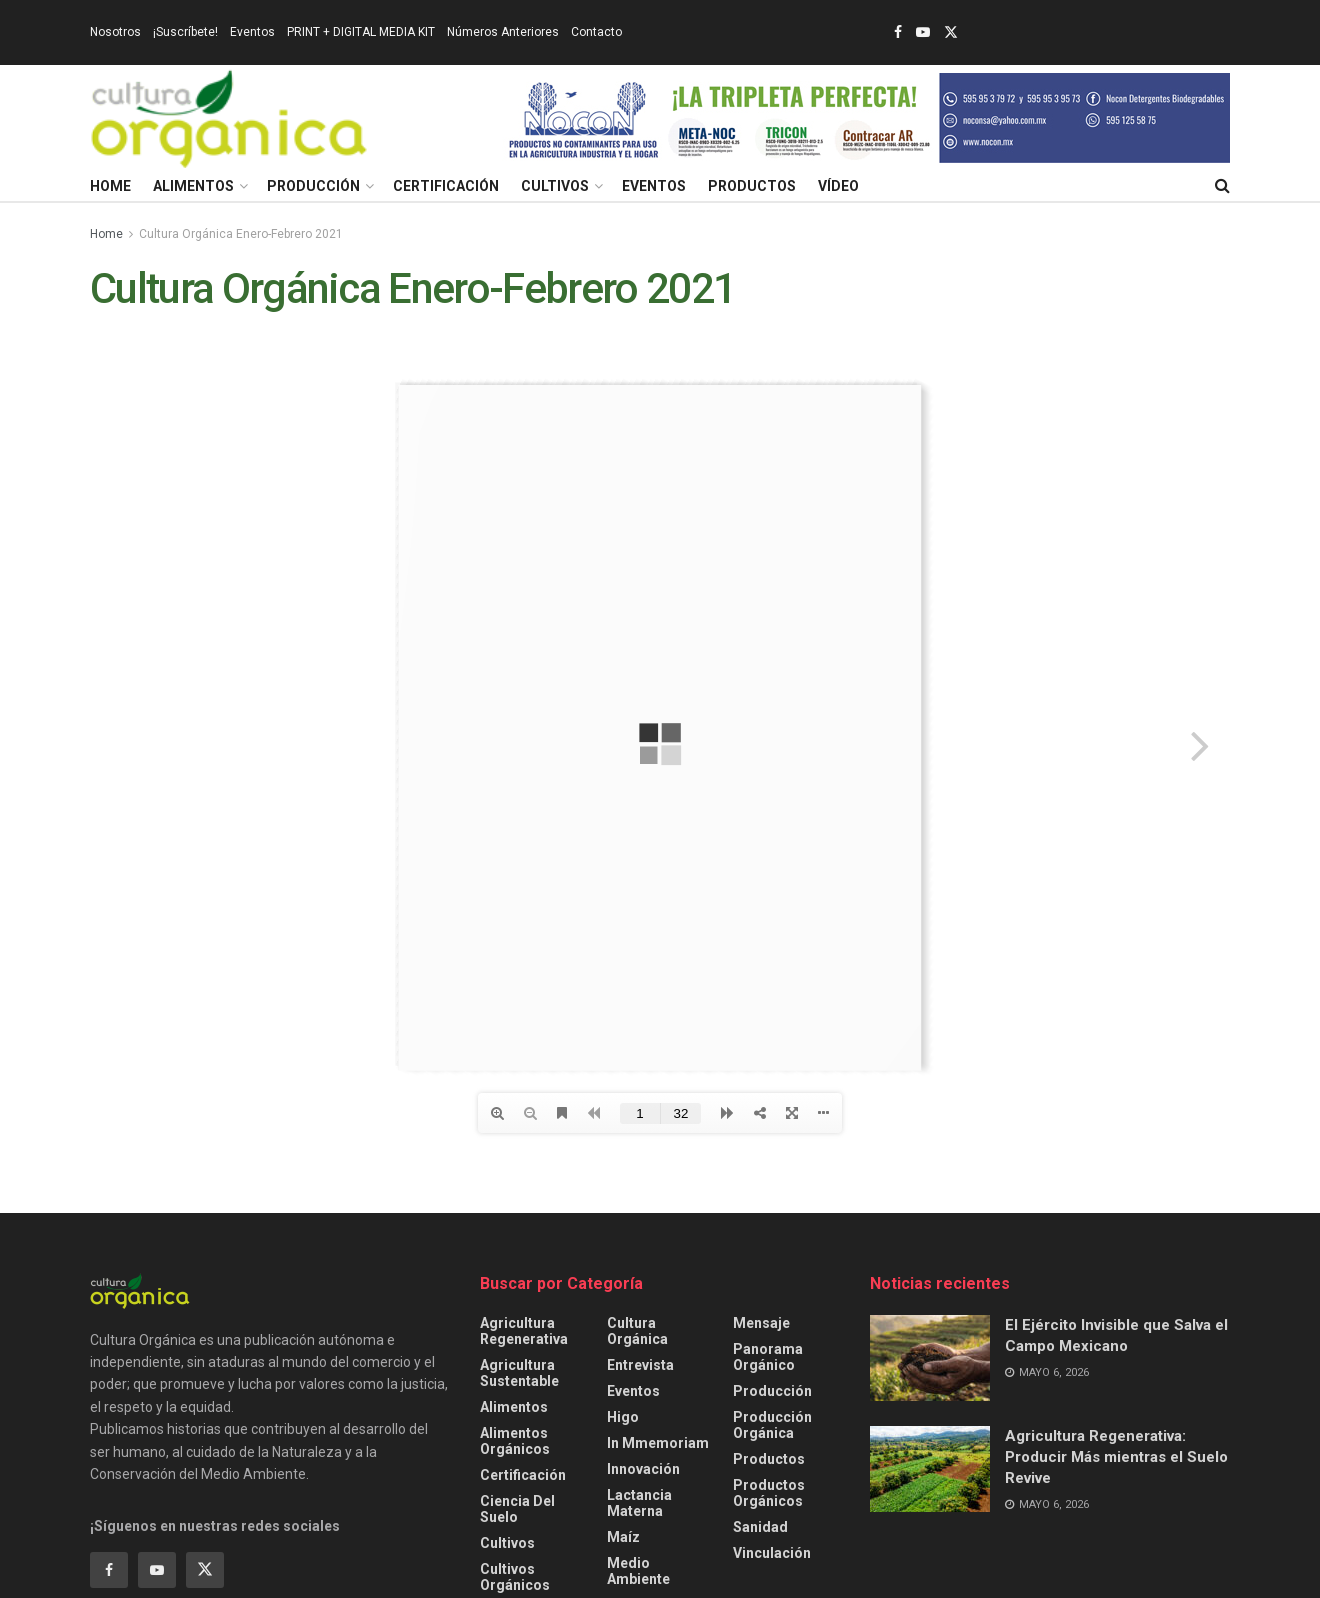  What do you see at coordinates (772, 1553) in the screenshot?
I see `Vinculación` at bounding box center [772, 1553].